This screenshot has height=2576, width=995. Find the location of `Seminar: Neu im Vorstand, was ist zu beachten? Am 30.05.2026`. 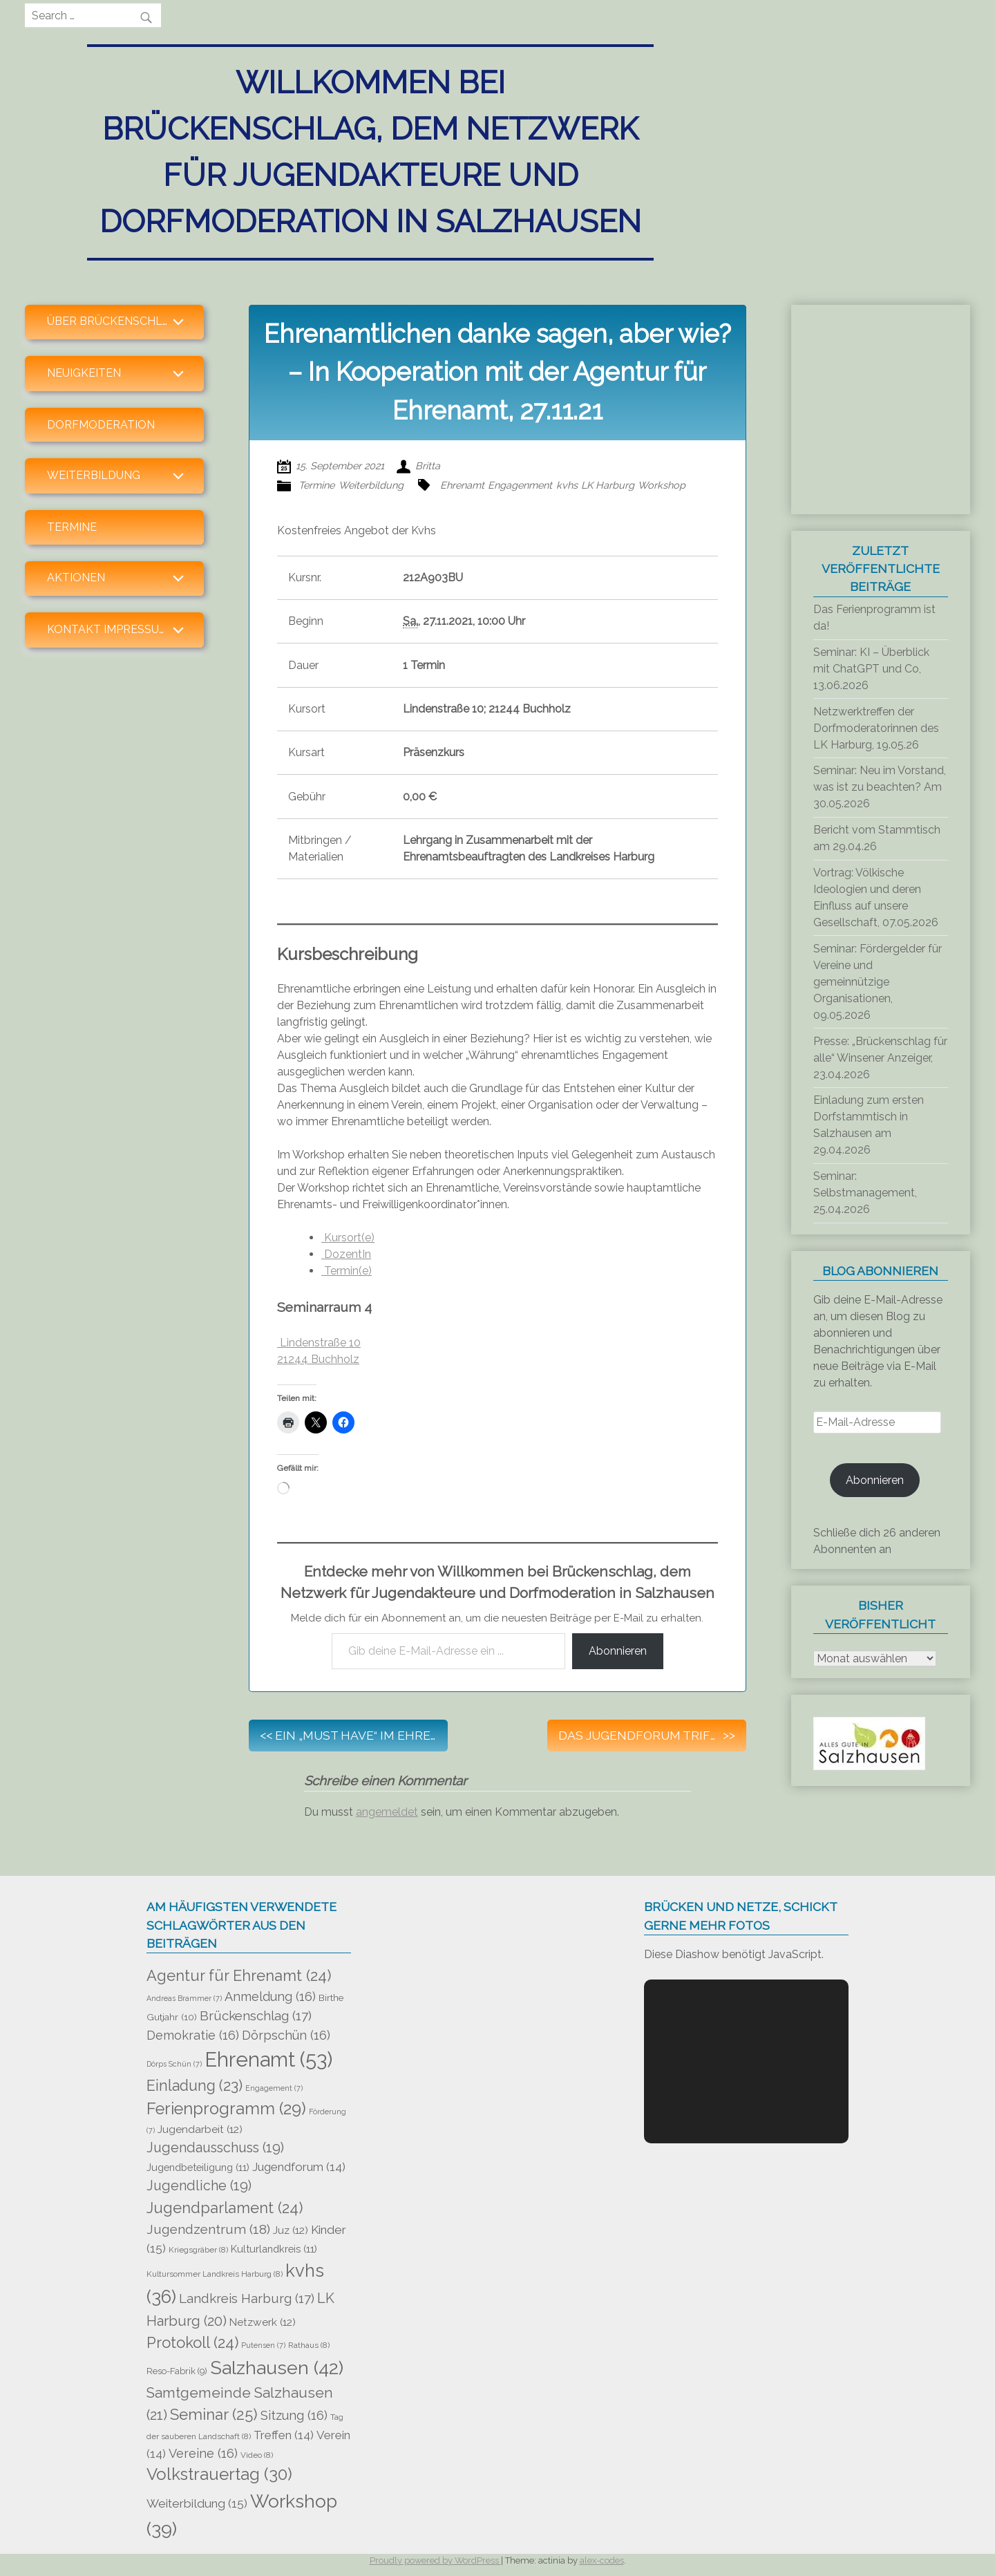

Seminar: Neu im Vorstand, was ist zu beachten? Am 30.05.2026 is located at coordinates (879, 787).